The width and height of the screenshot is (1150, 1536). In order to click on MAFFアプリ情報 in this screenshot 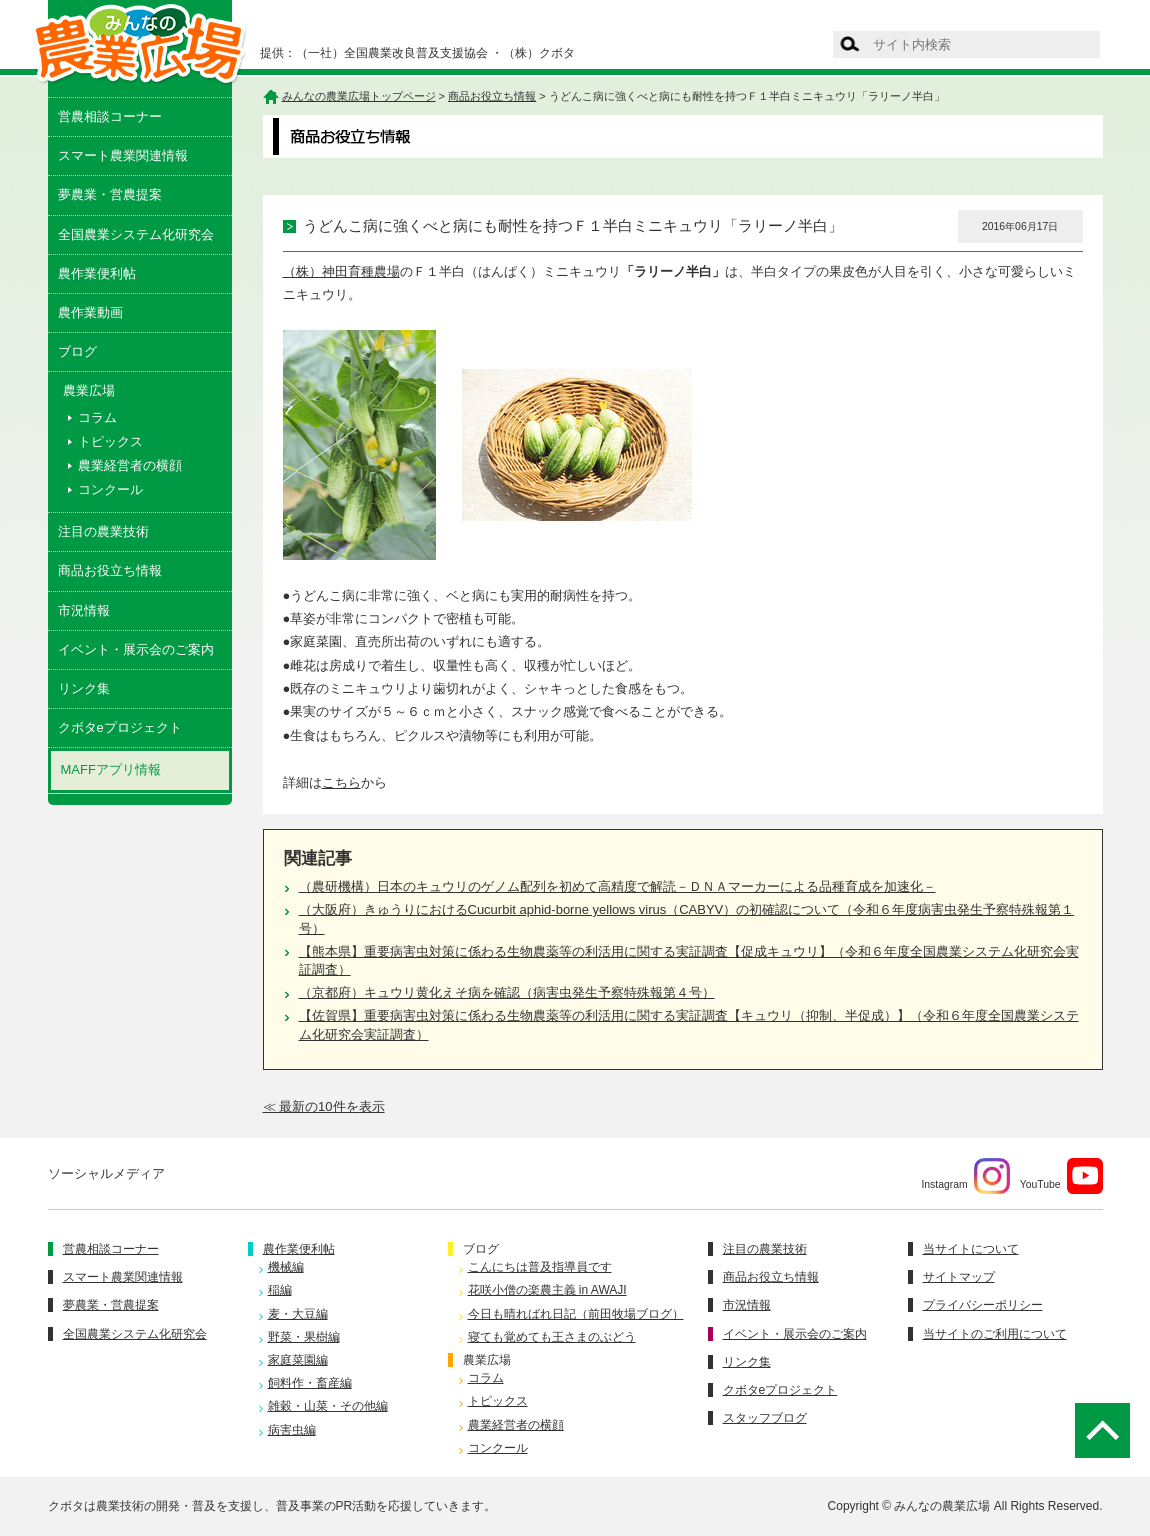, I will do `click(111, 769)`.